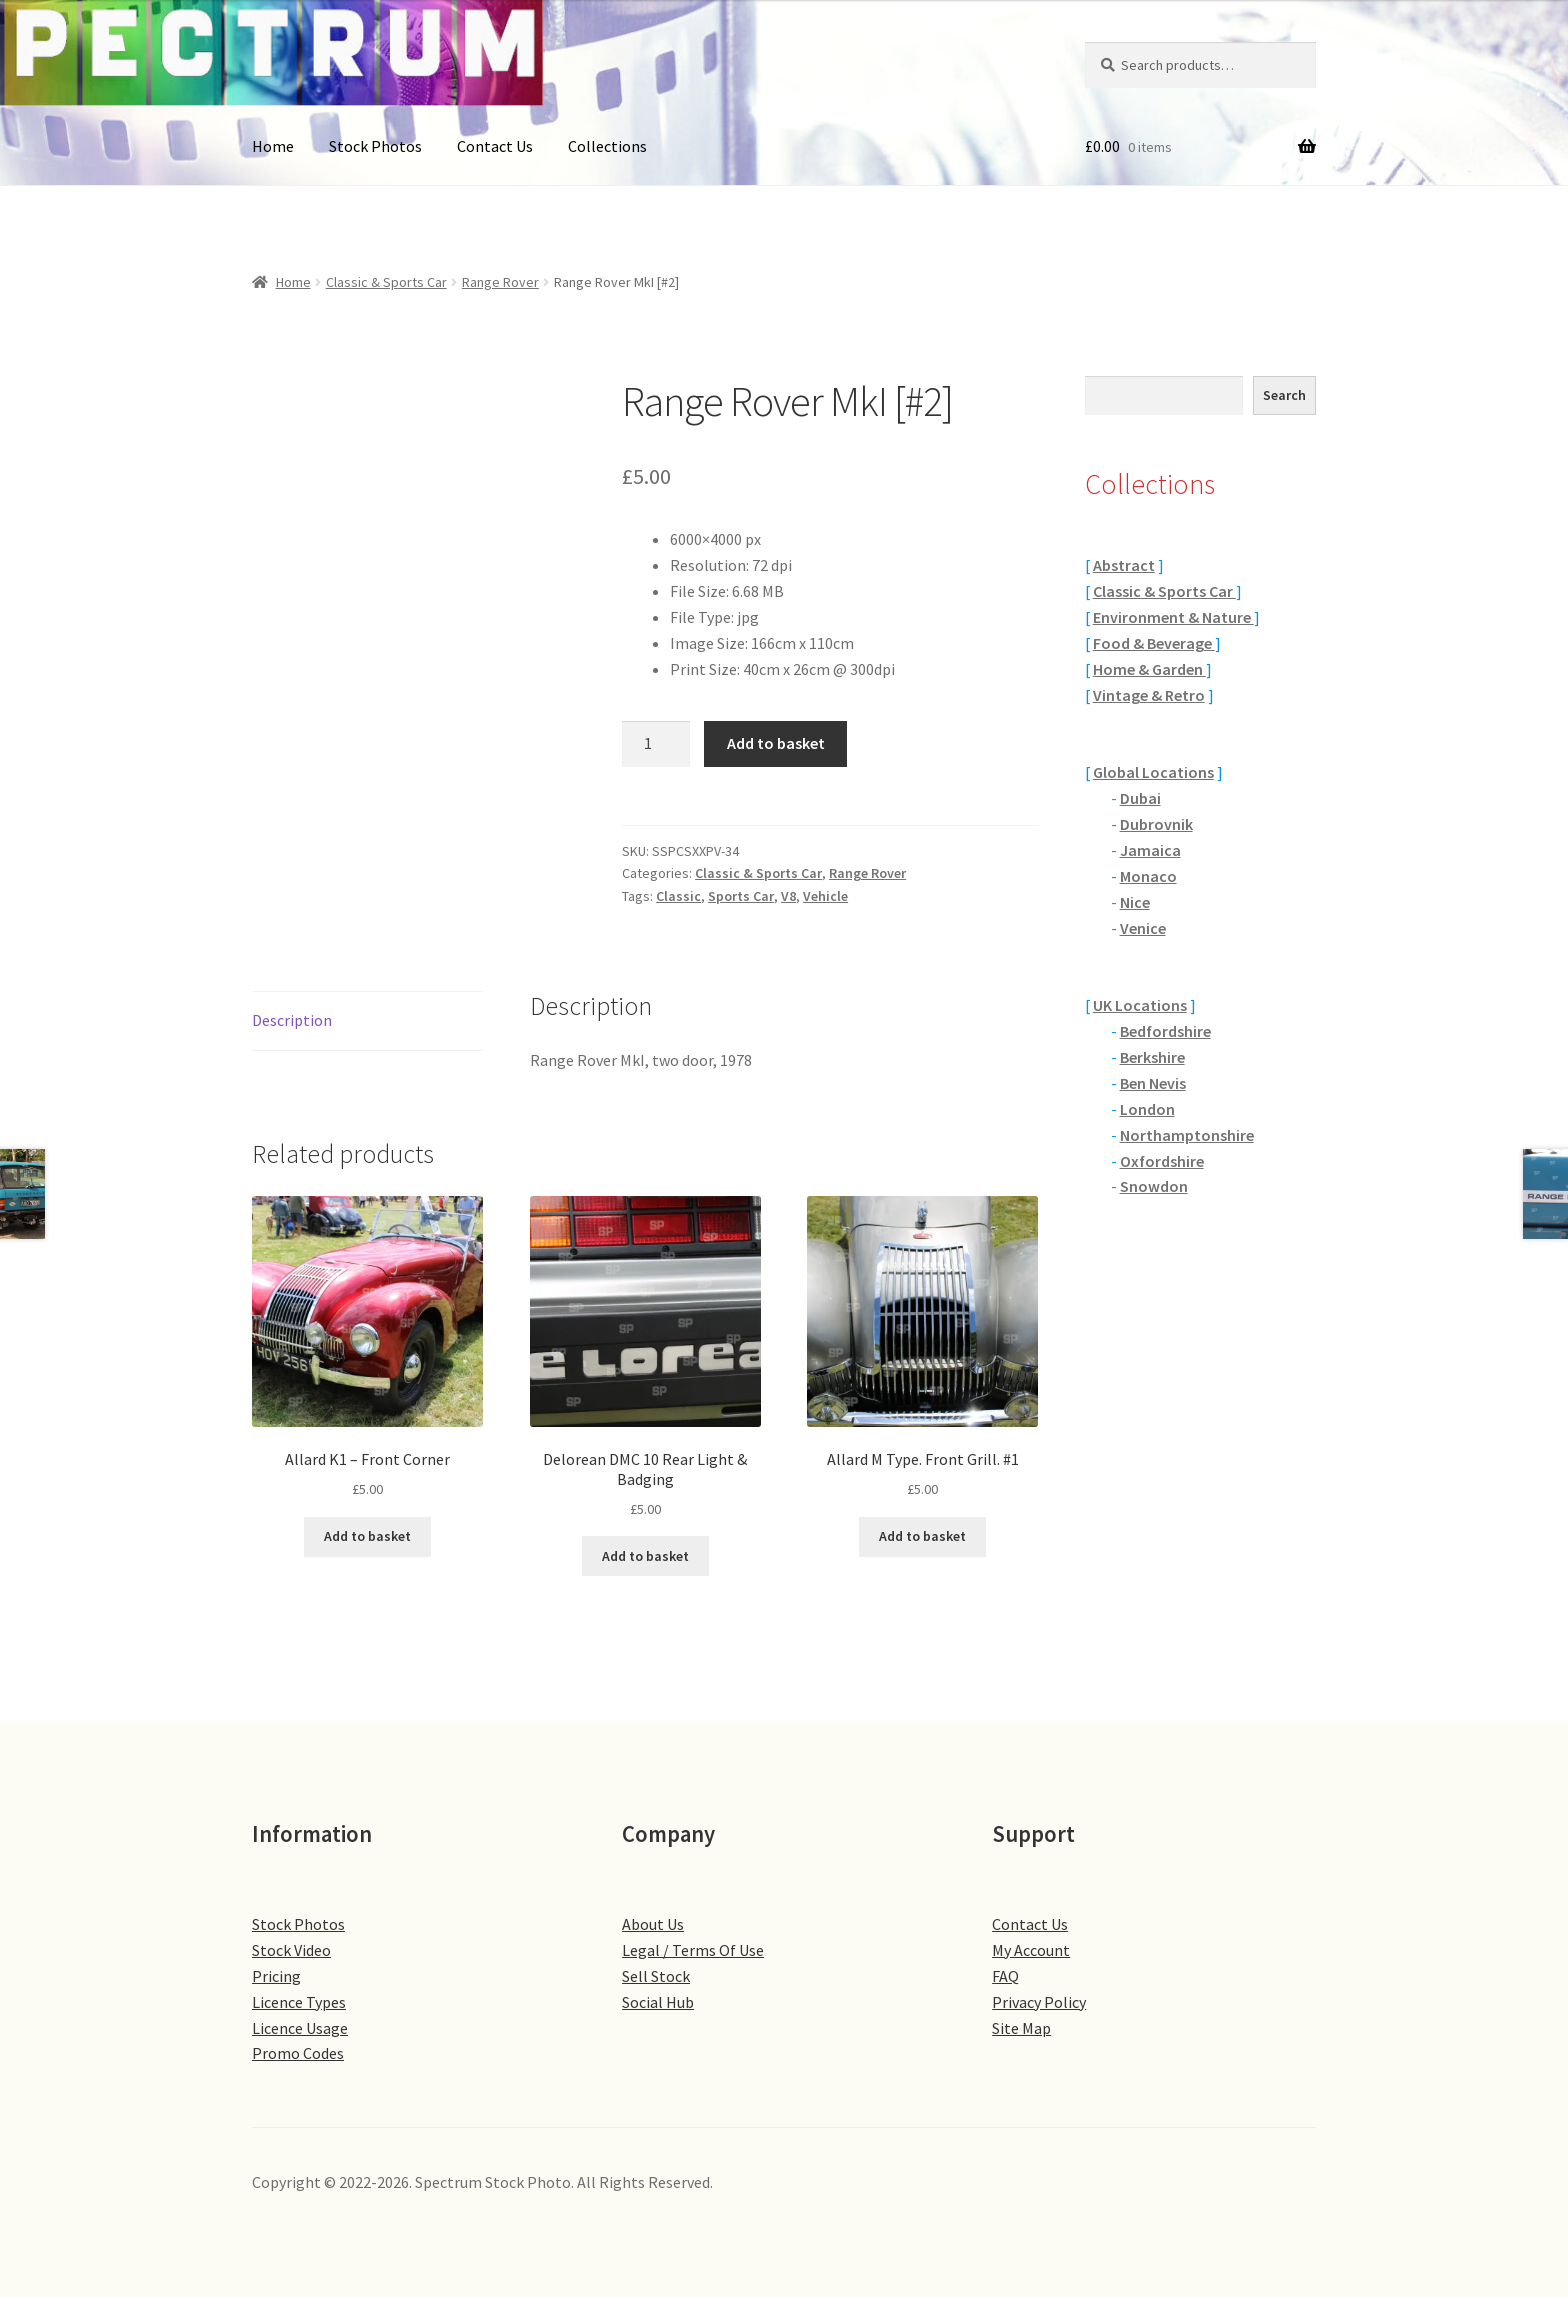 This screenshot has height=2297, width=1568. Describe the element at coordinates (1154, 1186) in the screenshot. I see `Snowdon` at that location.